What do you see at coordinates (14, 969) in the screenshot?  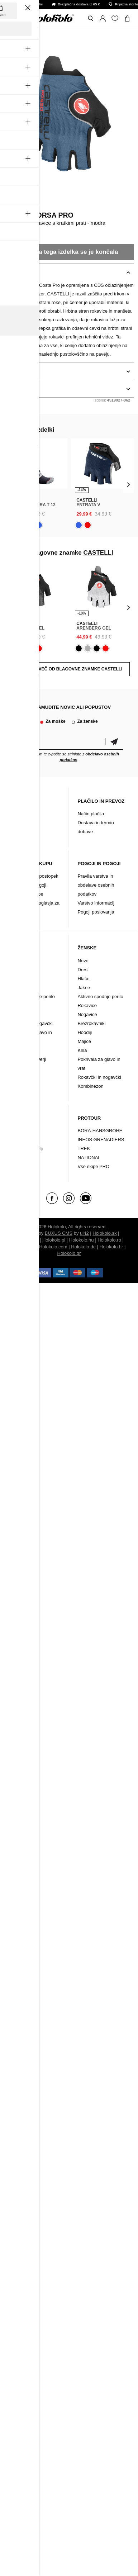 I see `Dresi` at bounding box center [14, 969].